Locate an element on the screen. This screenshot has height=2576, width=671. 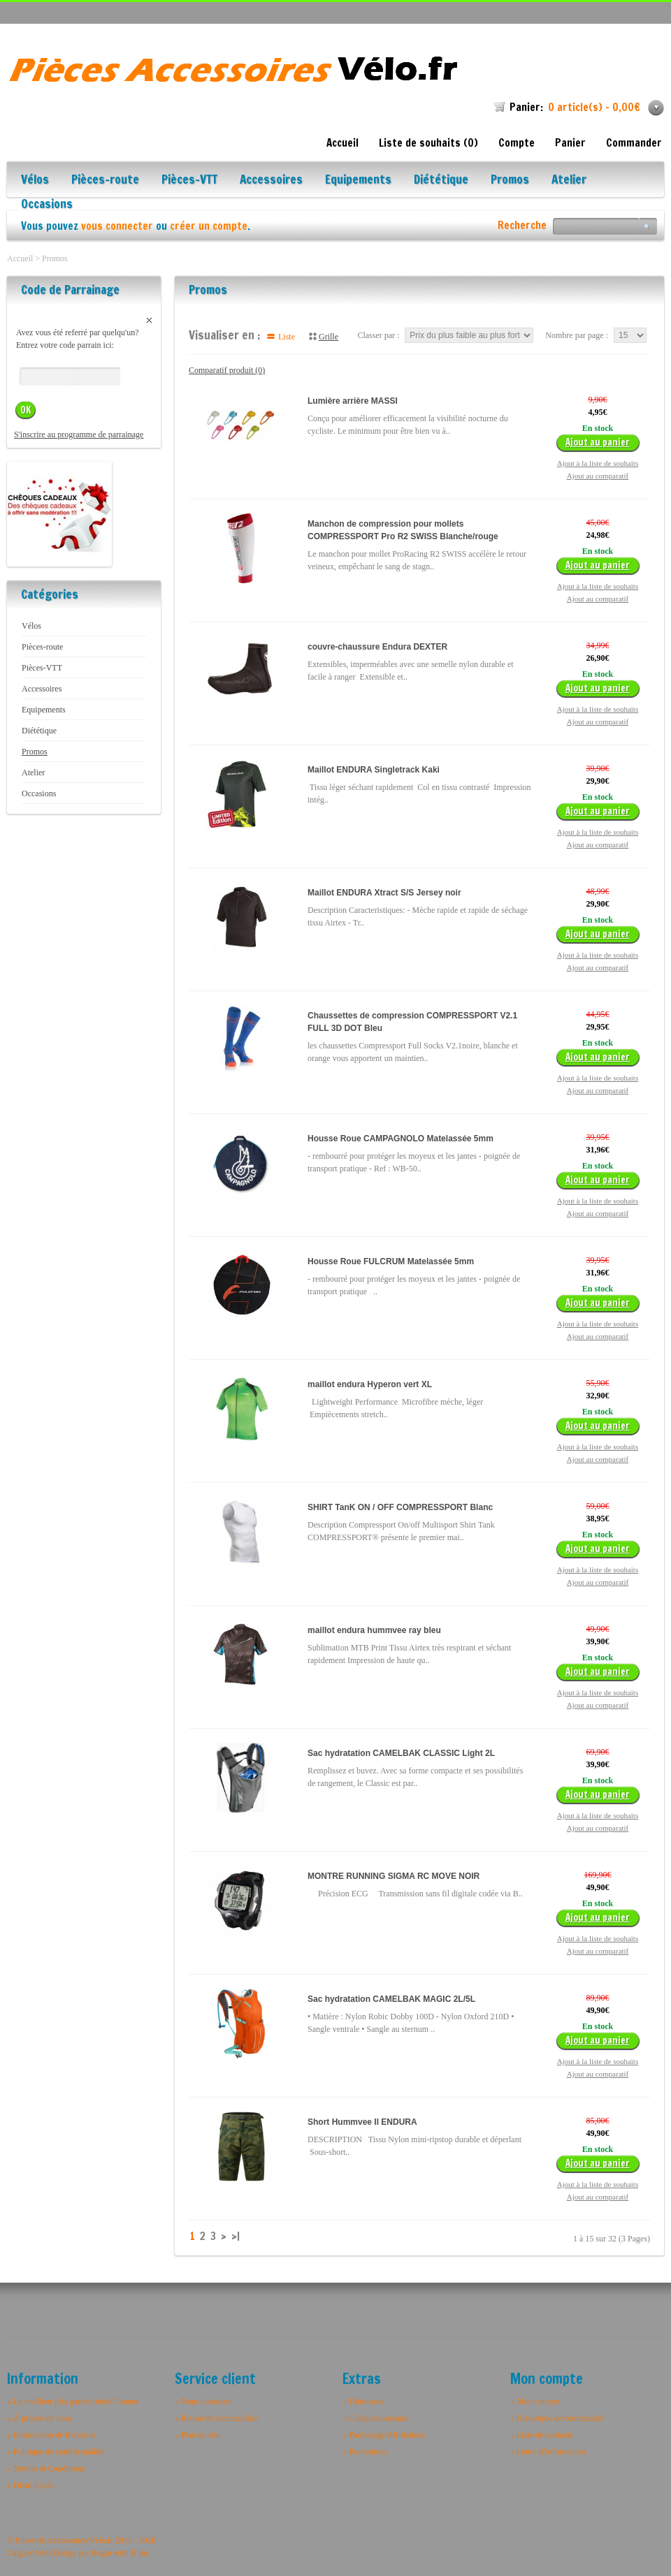
Atelier is located at coordinates (568, 180).